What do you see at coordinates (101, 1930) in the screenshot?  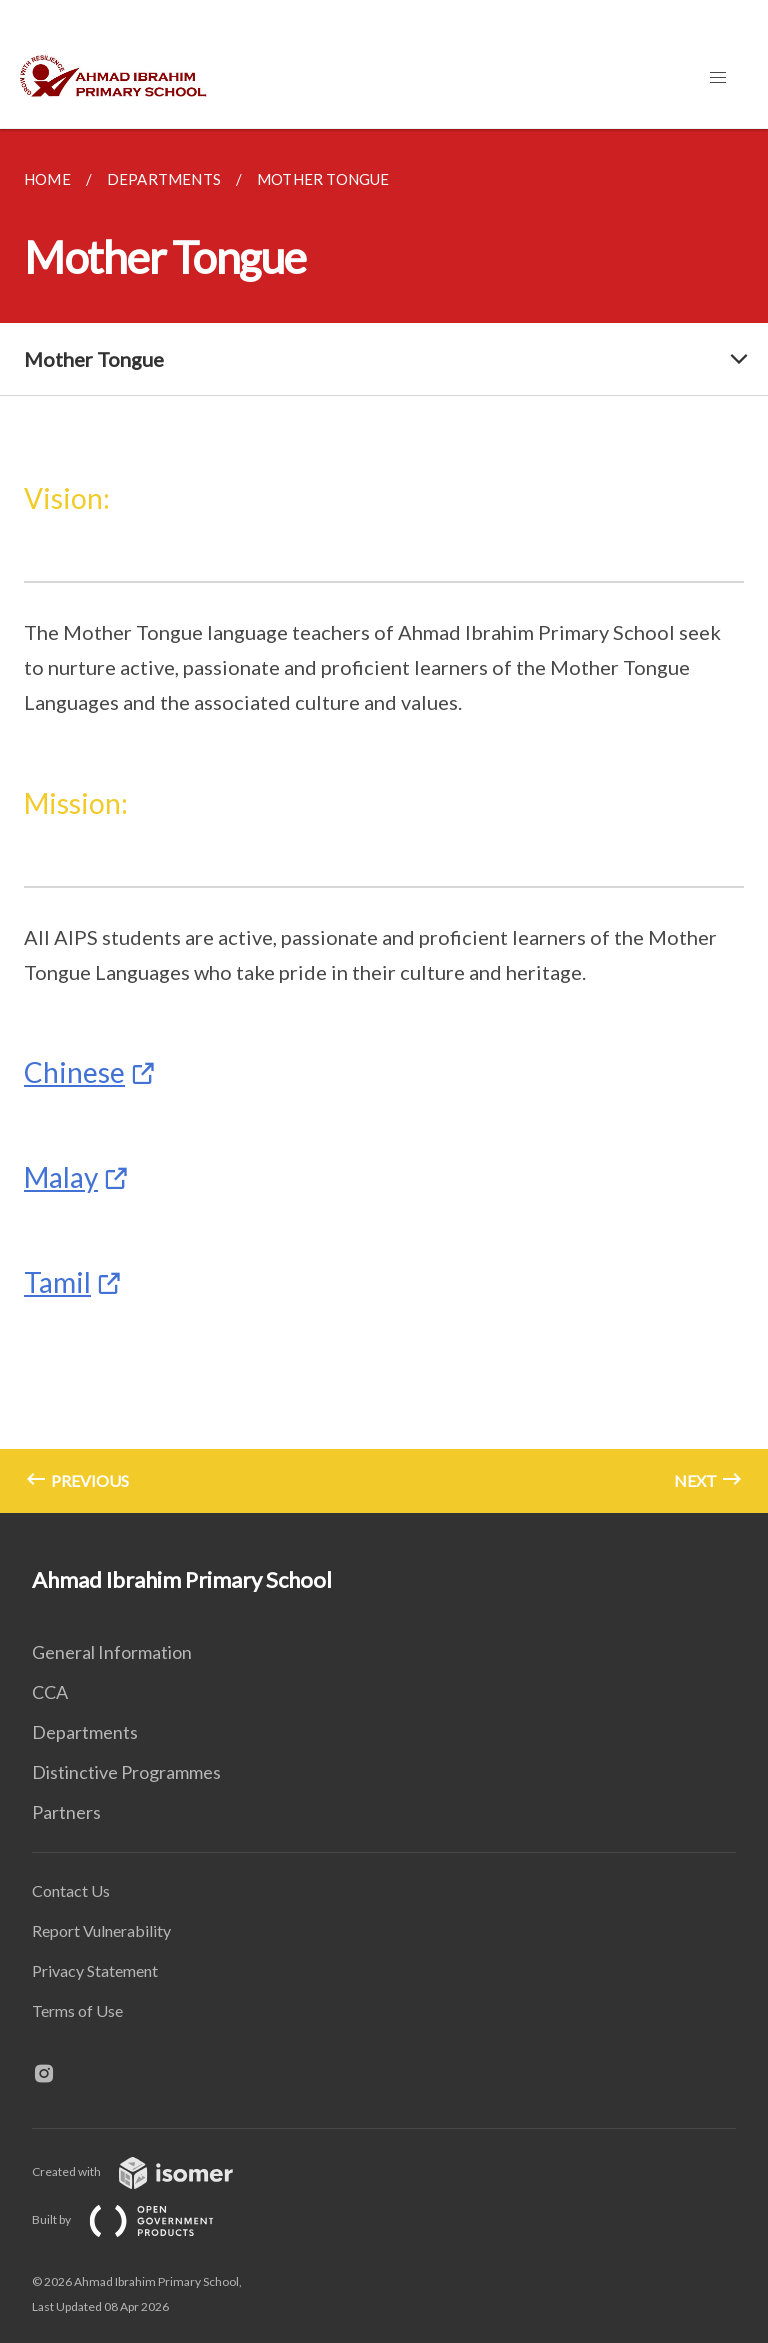 I see `Report Vulnerability` at bounding box center [101, 1930].